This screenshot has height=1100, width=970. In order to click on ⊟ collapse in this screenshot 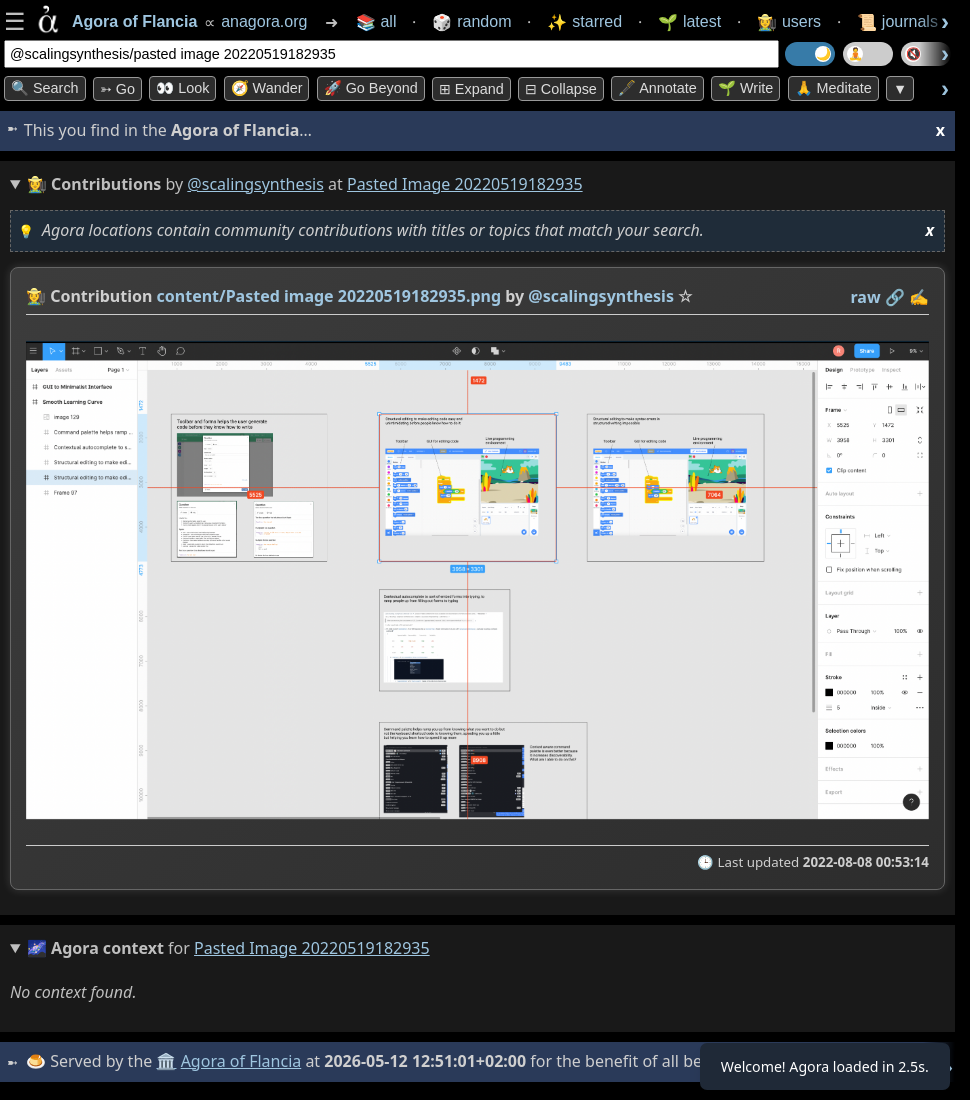, I will do `click(561, 89)`.